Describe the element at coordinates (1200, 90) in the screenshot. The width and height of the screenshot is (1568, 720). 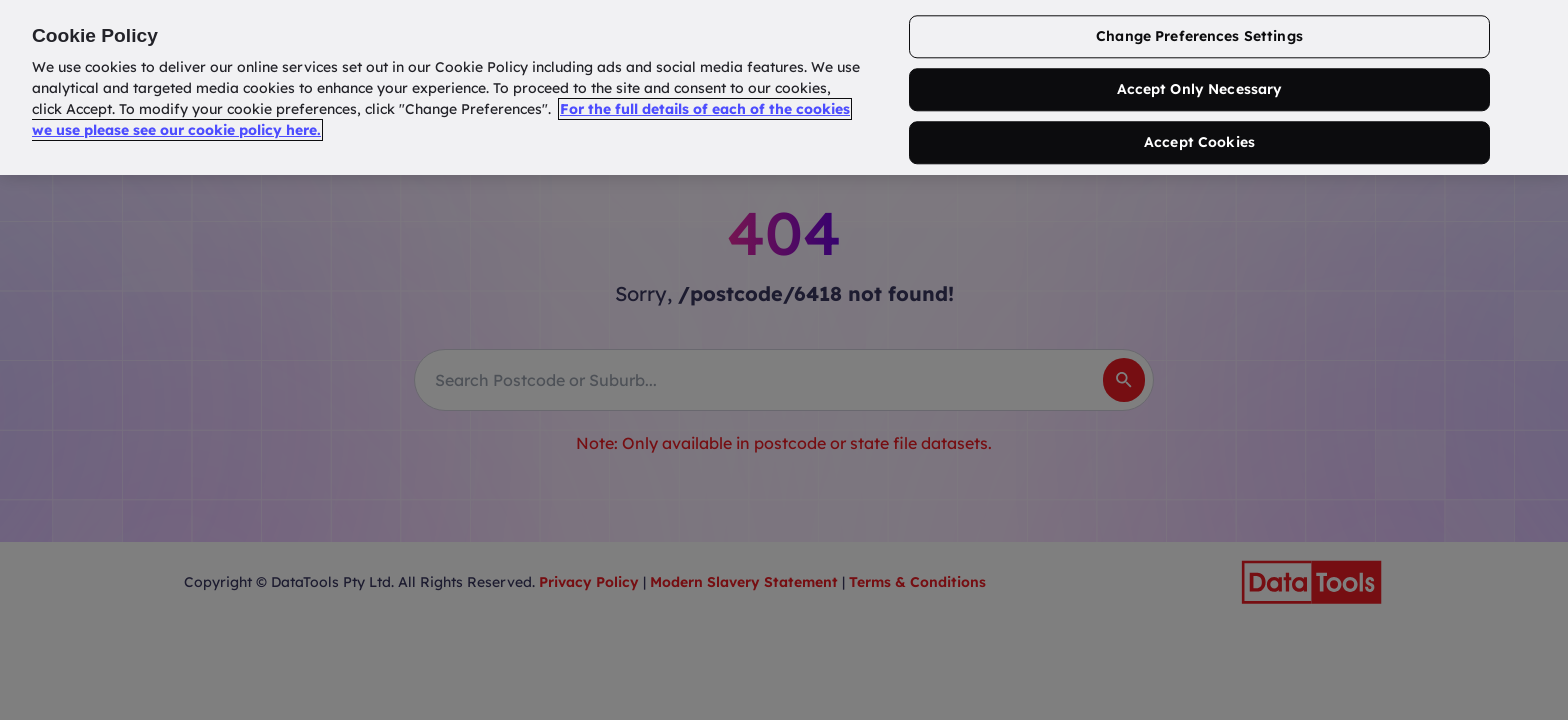
I see `Accept Only Necessary` at that location.